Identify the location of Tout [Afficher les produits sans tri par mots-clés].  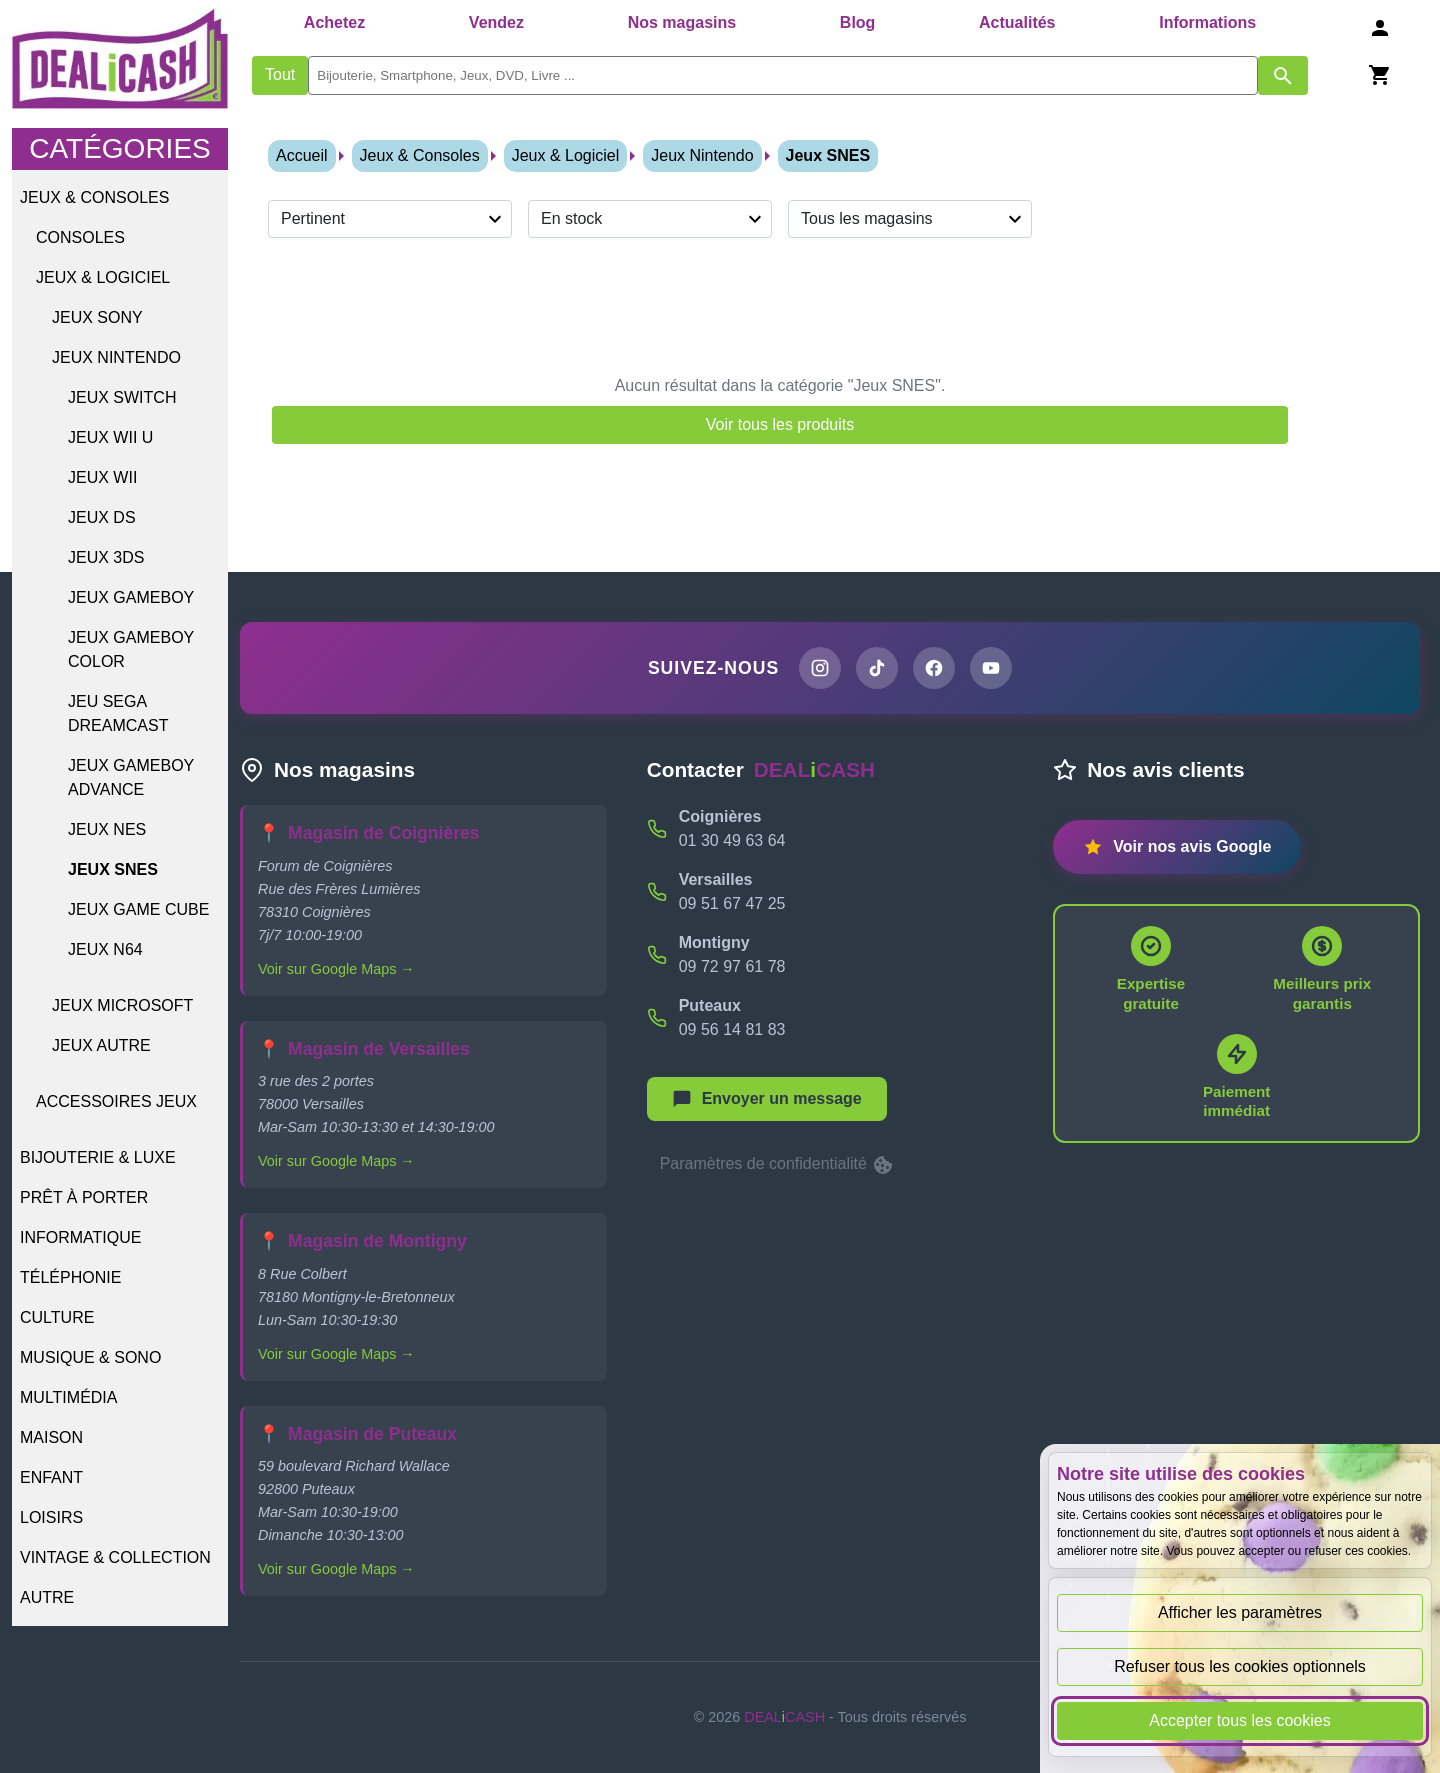
(280, 74).